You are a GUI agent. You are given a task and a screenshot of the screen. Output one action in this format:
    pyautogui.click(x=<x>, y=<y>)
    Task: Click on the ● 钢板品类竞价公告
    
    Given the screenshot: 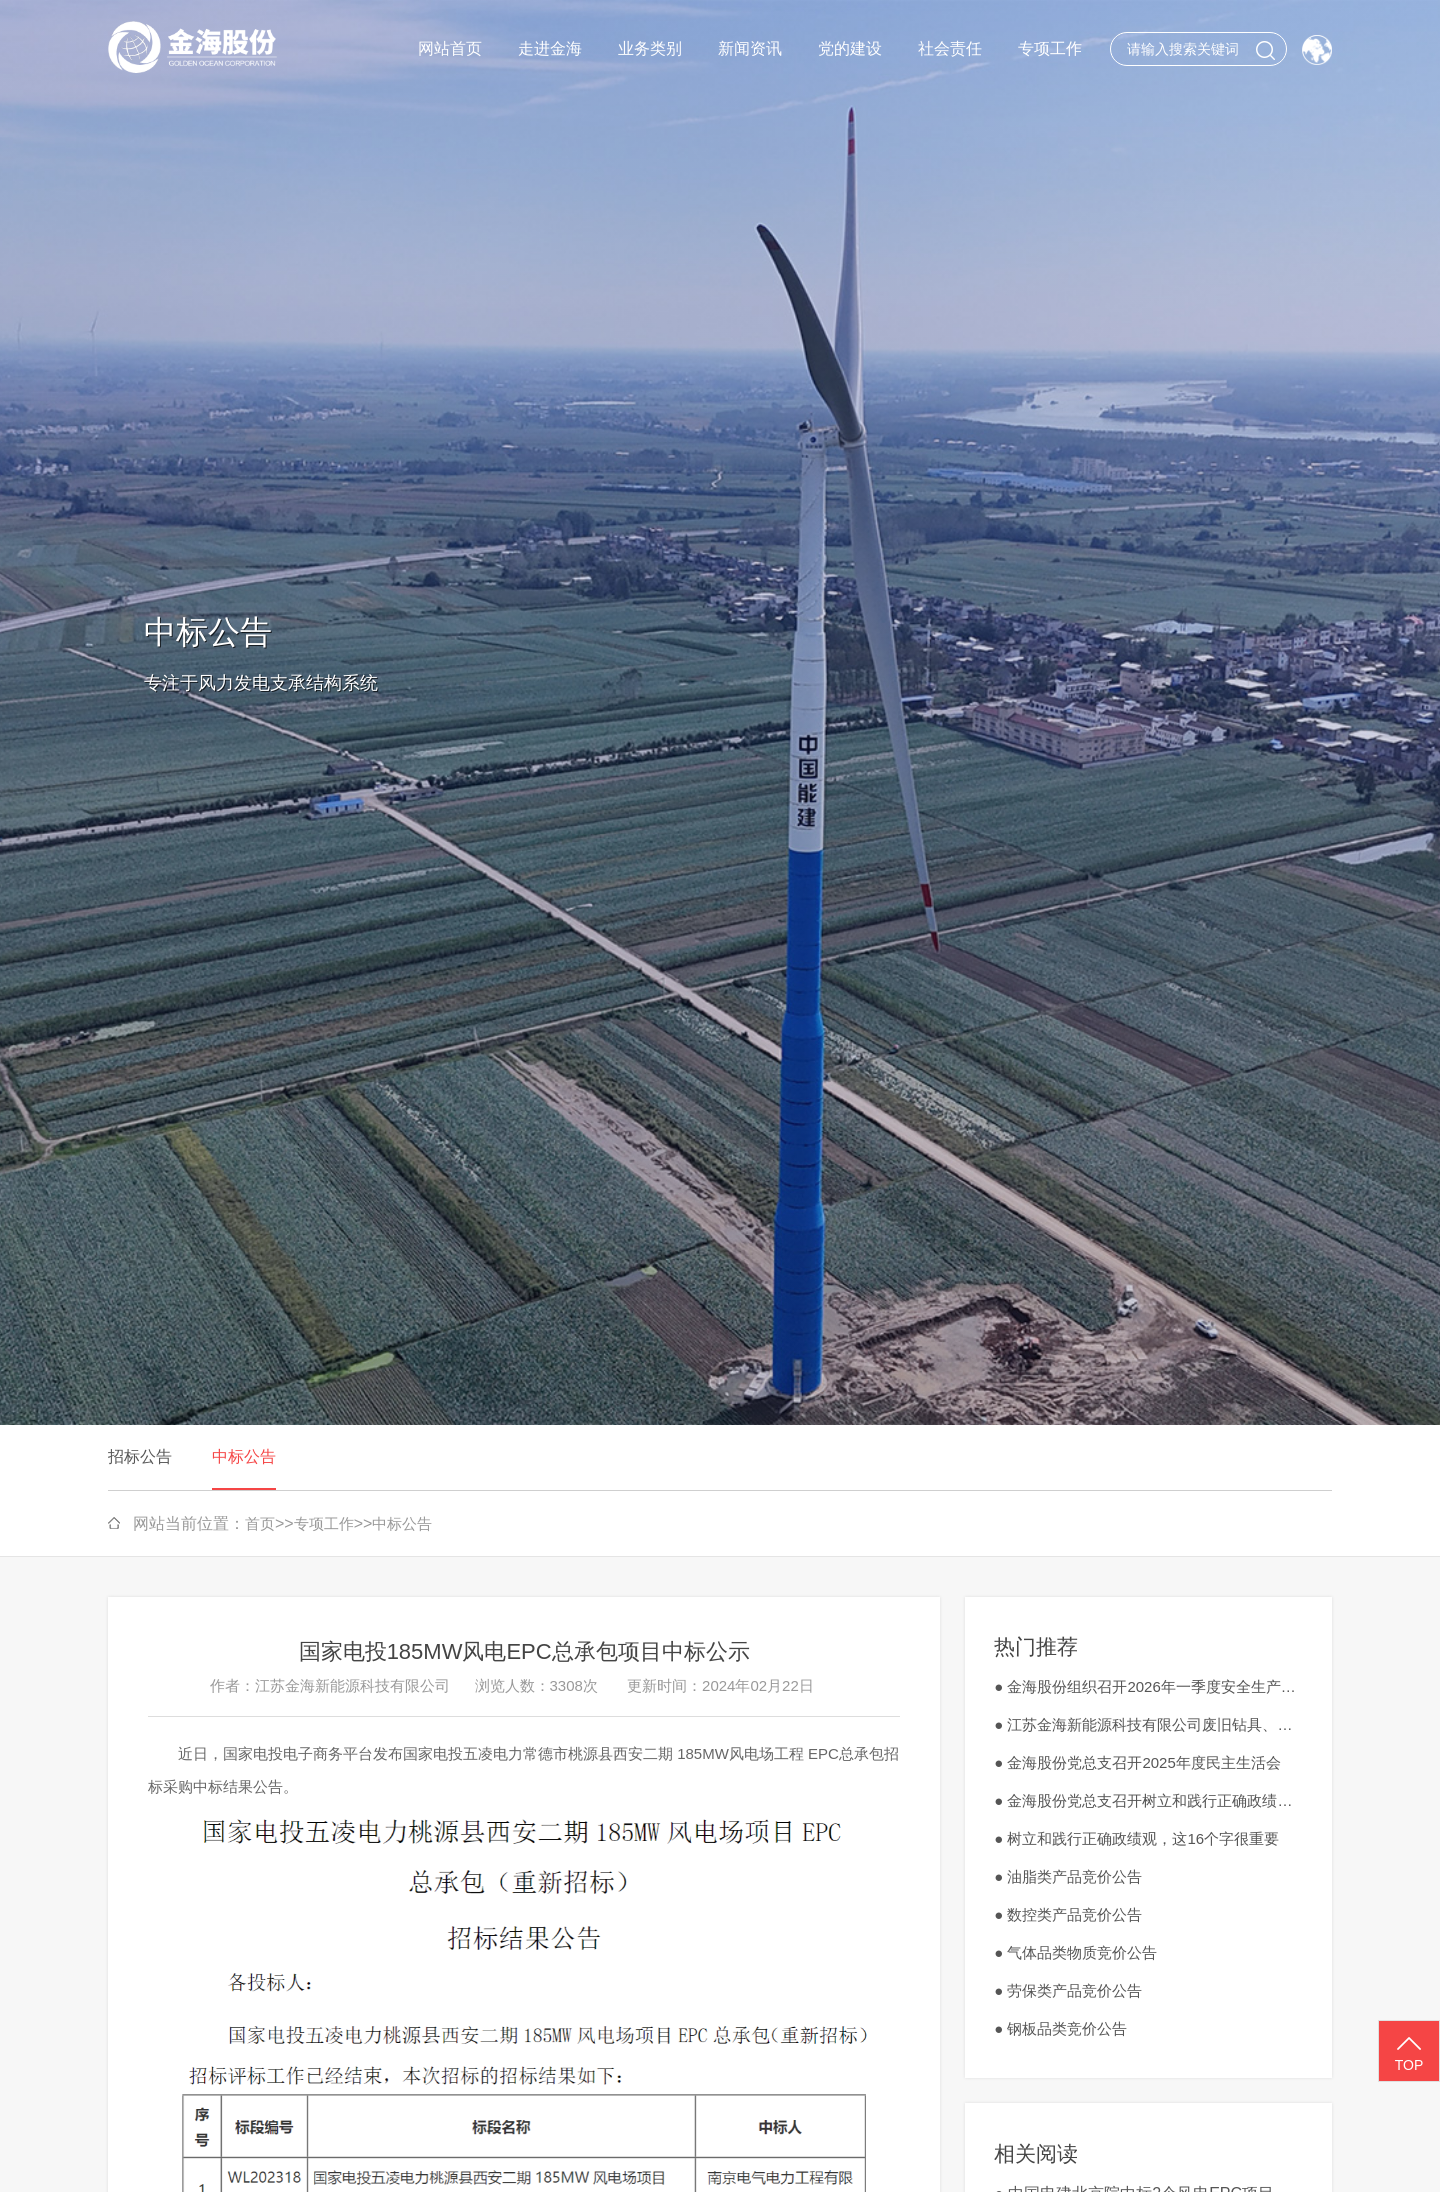 What is the action you would take?
    pyautogui.click(x=1060, y=2028)
    